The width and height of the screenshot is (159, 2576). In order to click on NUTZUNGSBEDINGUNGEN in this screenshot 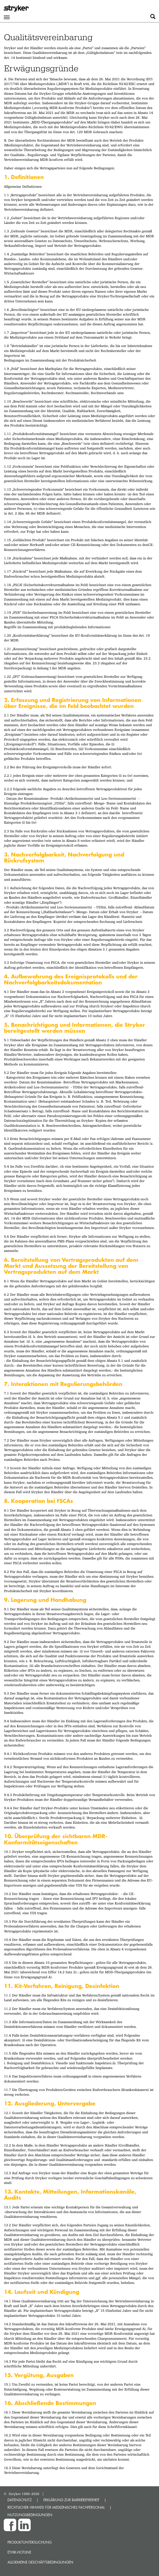, I will do `click(29, 2514)`.